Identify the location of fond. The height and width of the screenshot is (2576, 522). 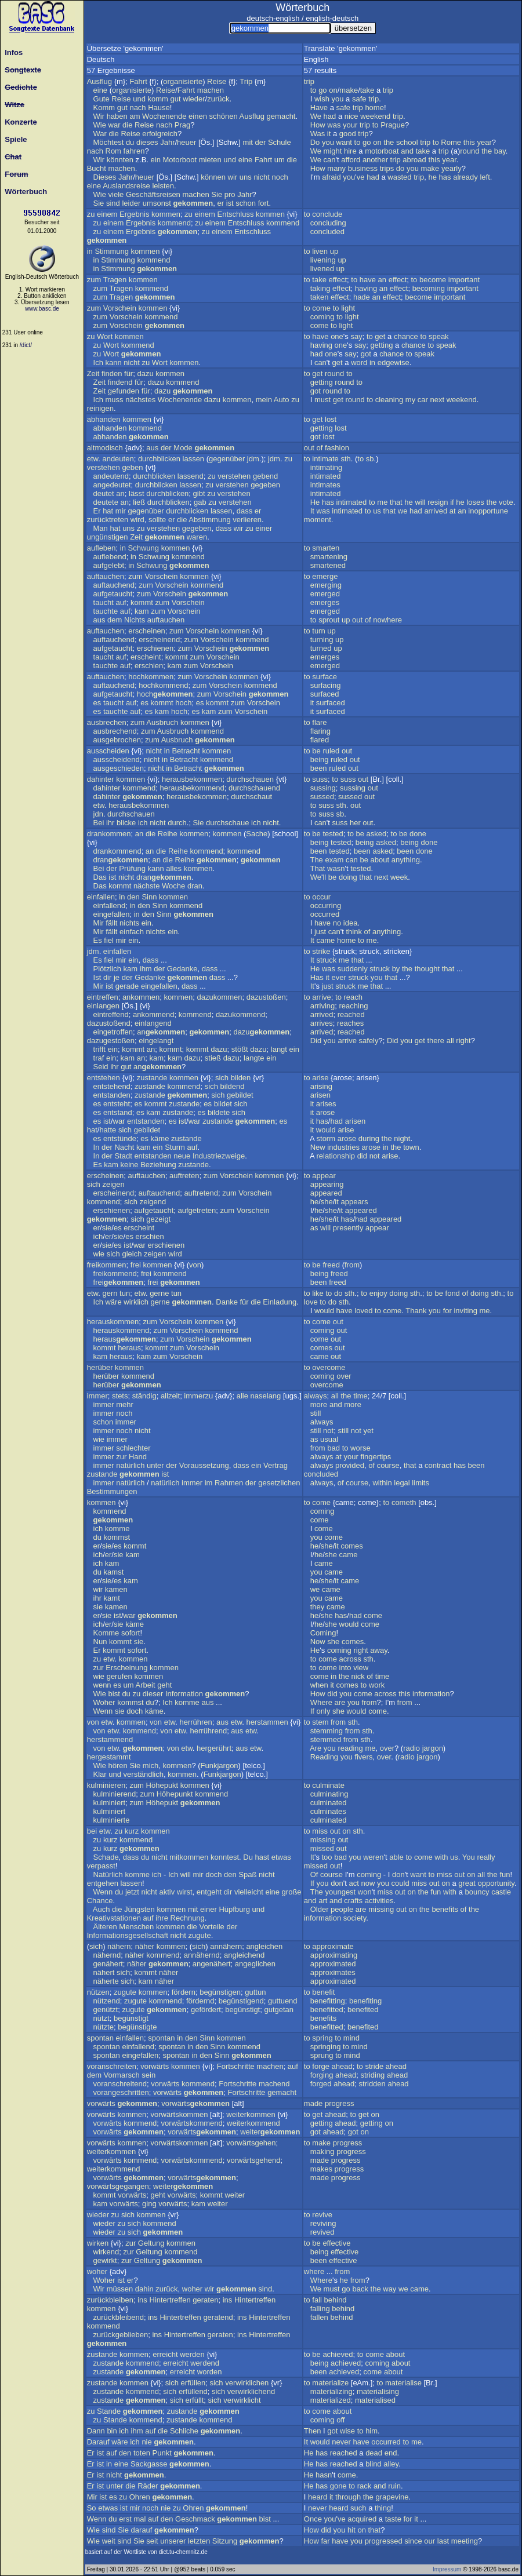
(452, 1293).